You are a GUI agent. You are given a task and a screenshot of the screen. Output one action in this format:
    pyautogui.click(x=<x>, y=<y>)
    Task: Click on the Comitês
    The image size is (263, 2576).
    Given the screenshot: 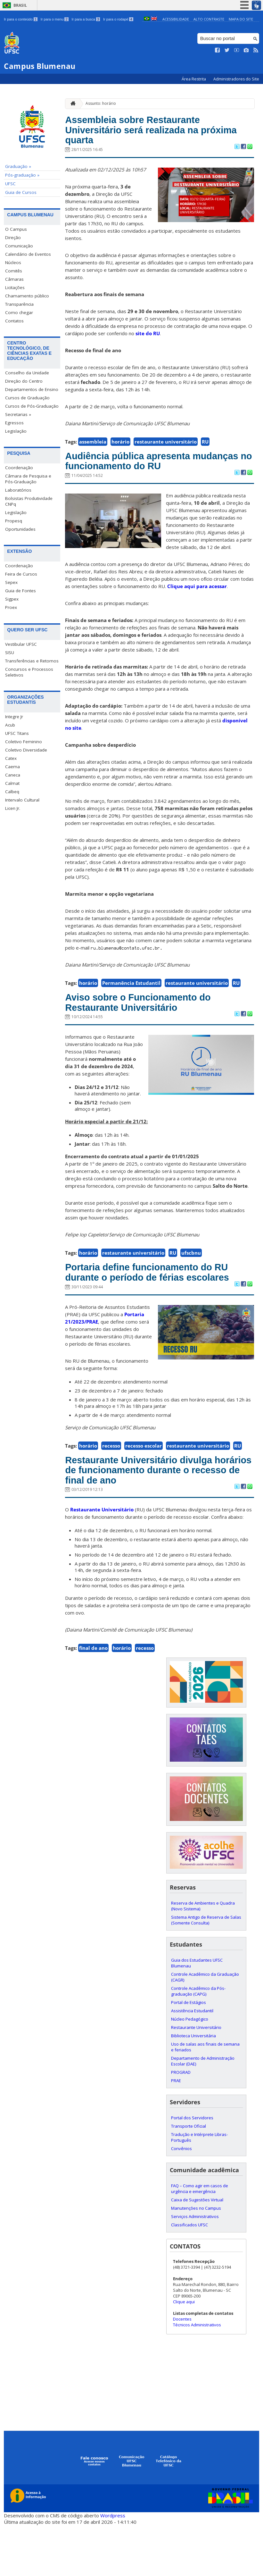 What is the action you would take?
    pyautogui.click(x=13, y=271)
    